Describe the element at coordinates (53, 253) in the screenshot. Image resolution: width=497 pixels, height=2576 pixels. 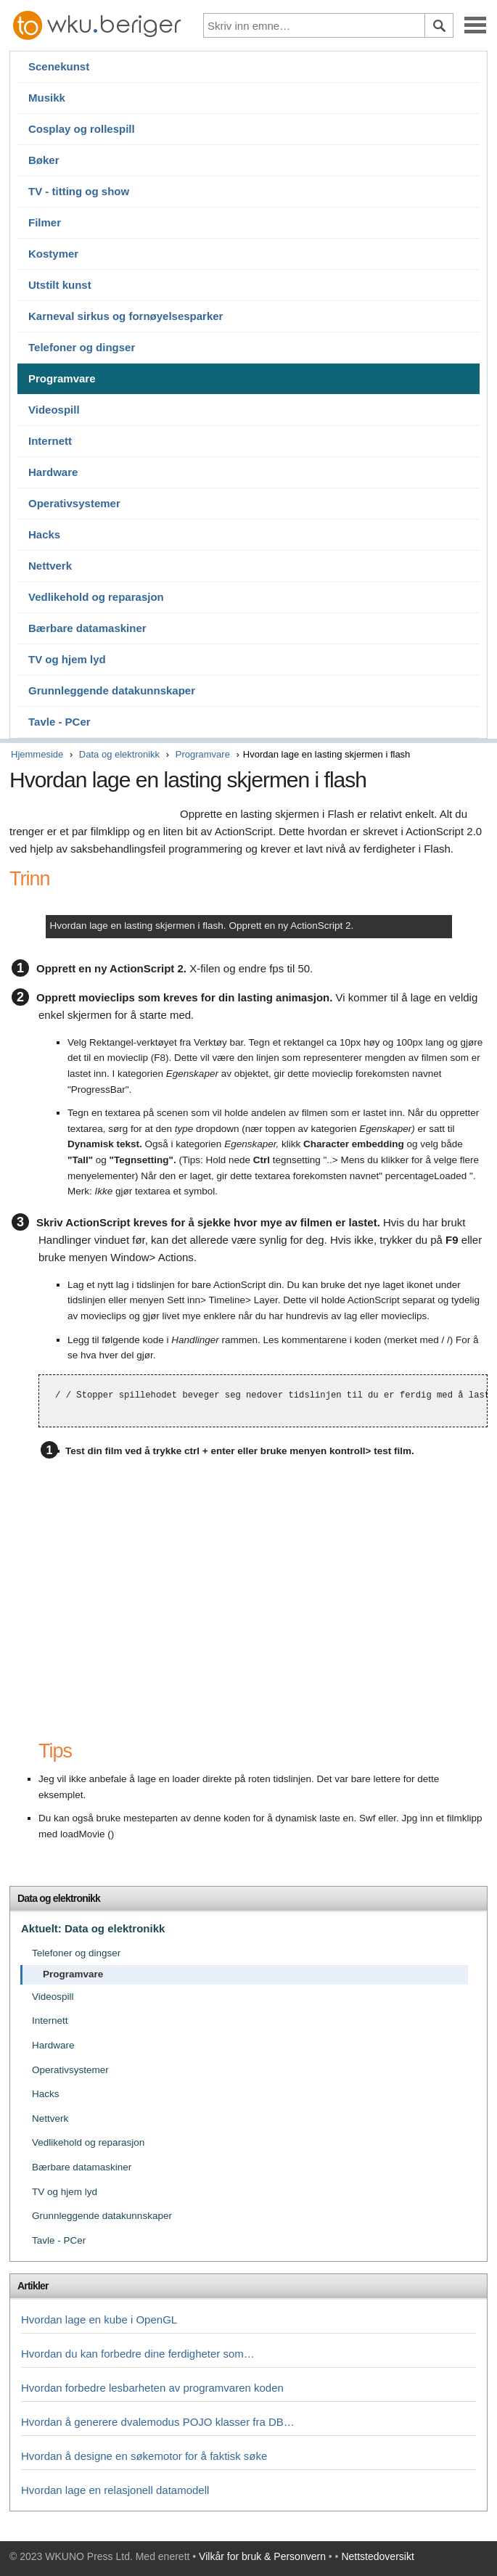
I see `Kostymer` at that location.